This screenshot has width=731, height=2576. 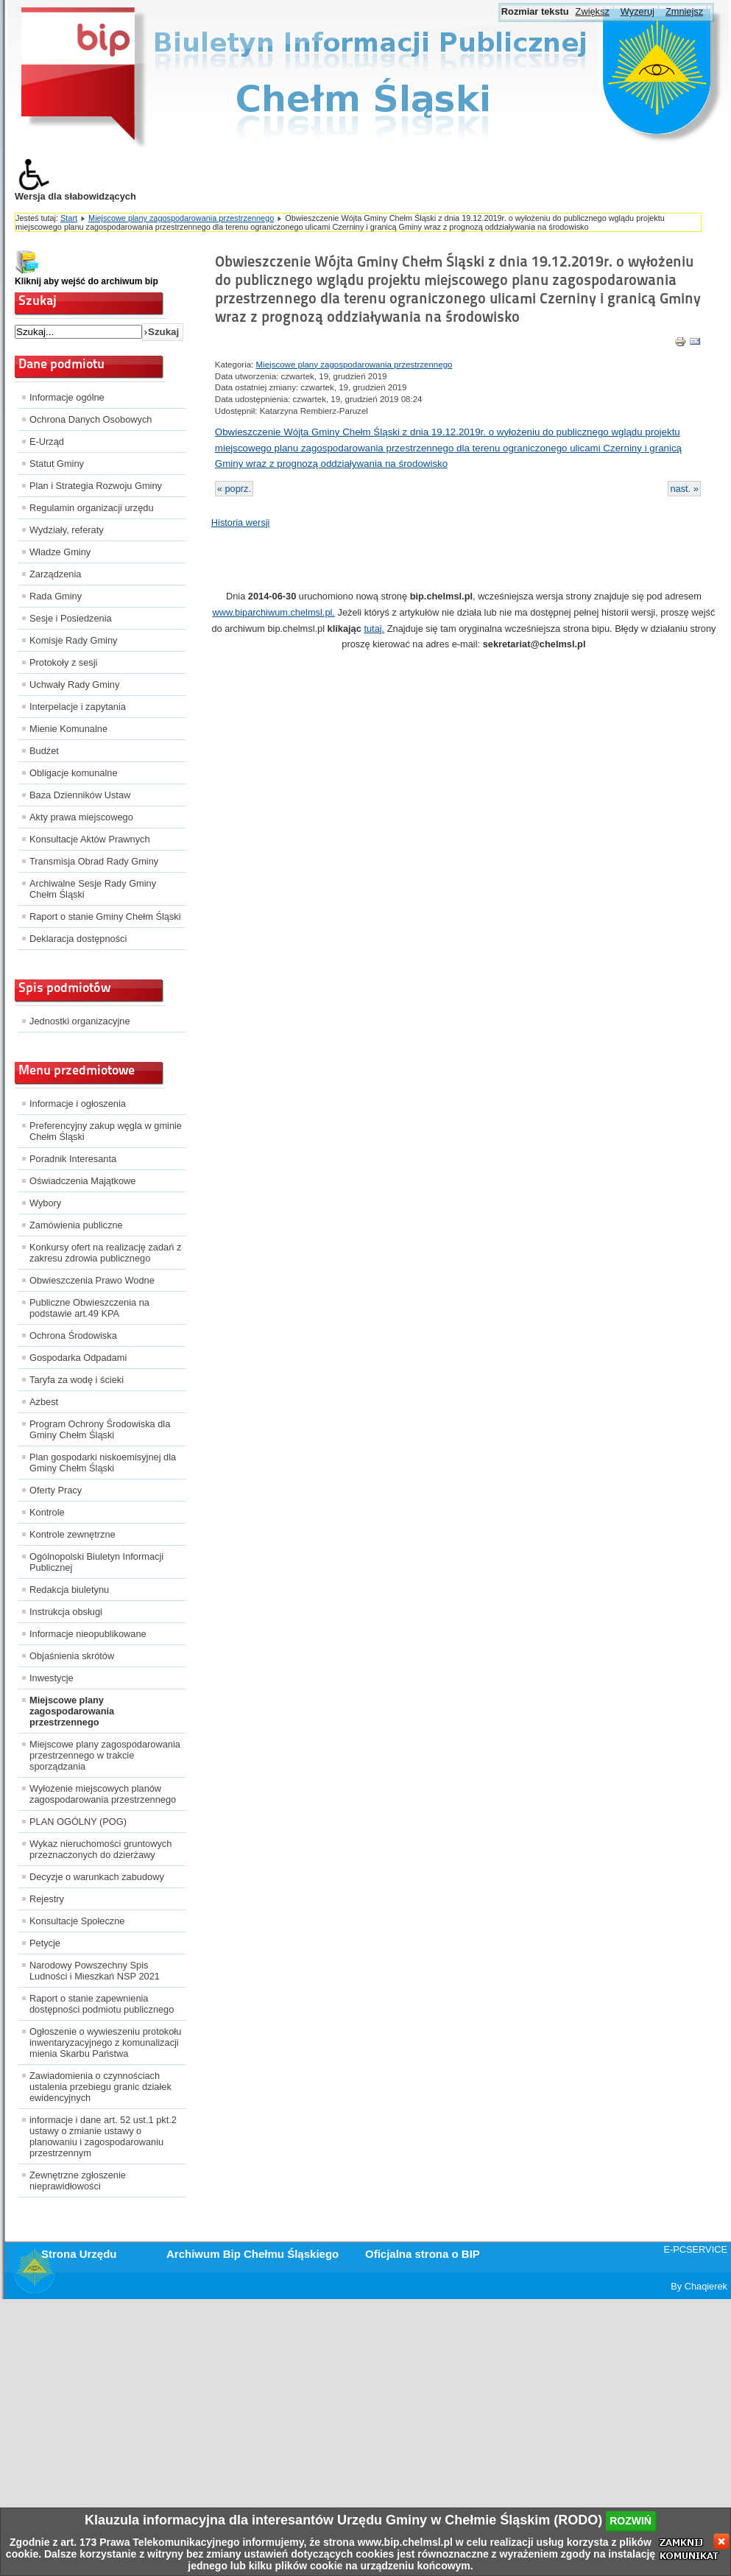 I want to click on Kliknij aby wejść do archiwum bip, so click(x=86, y=281).